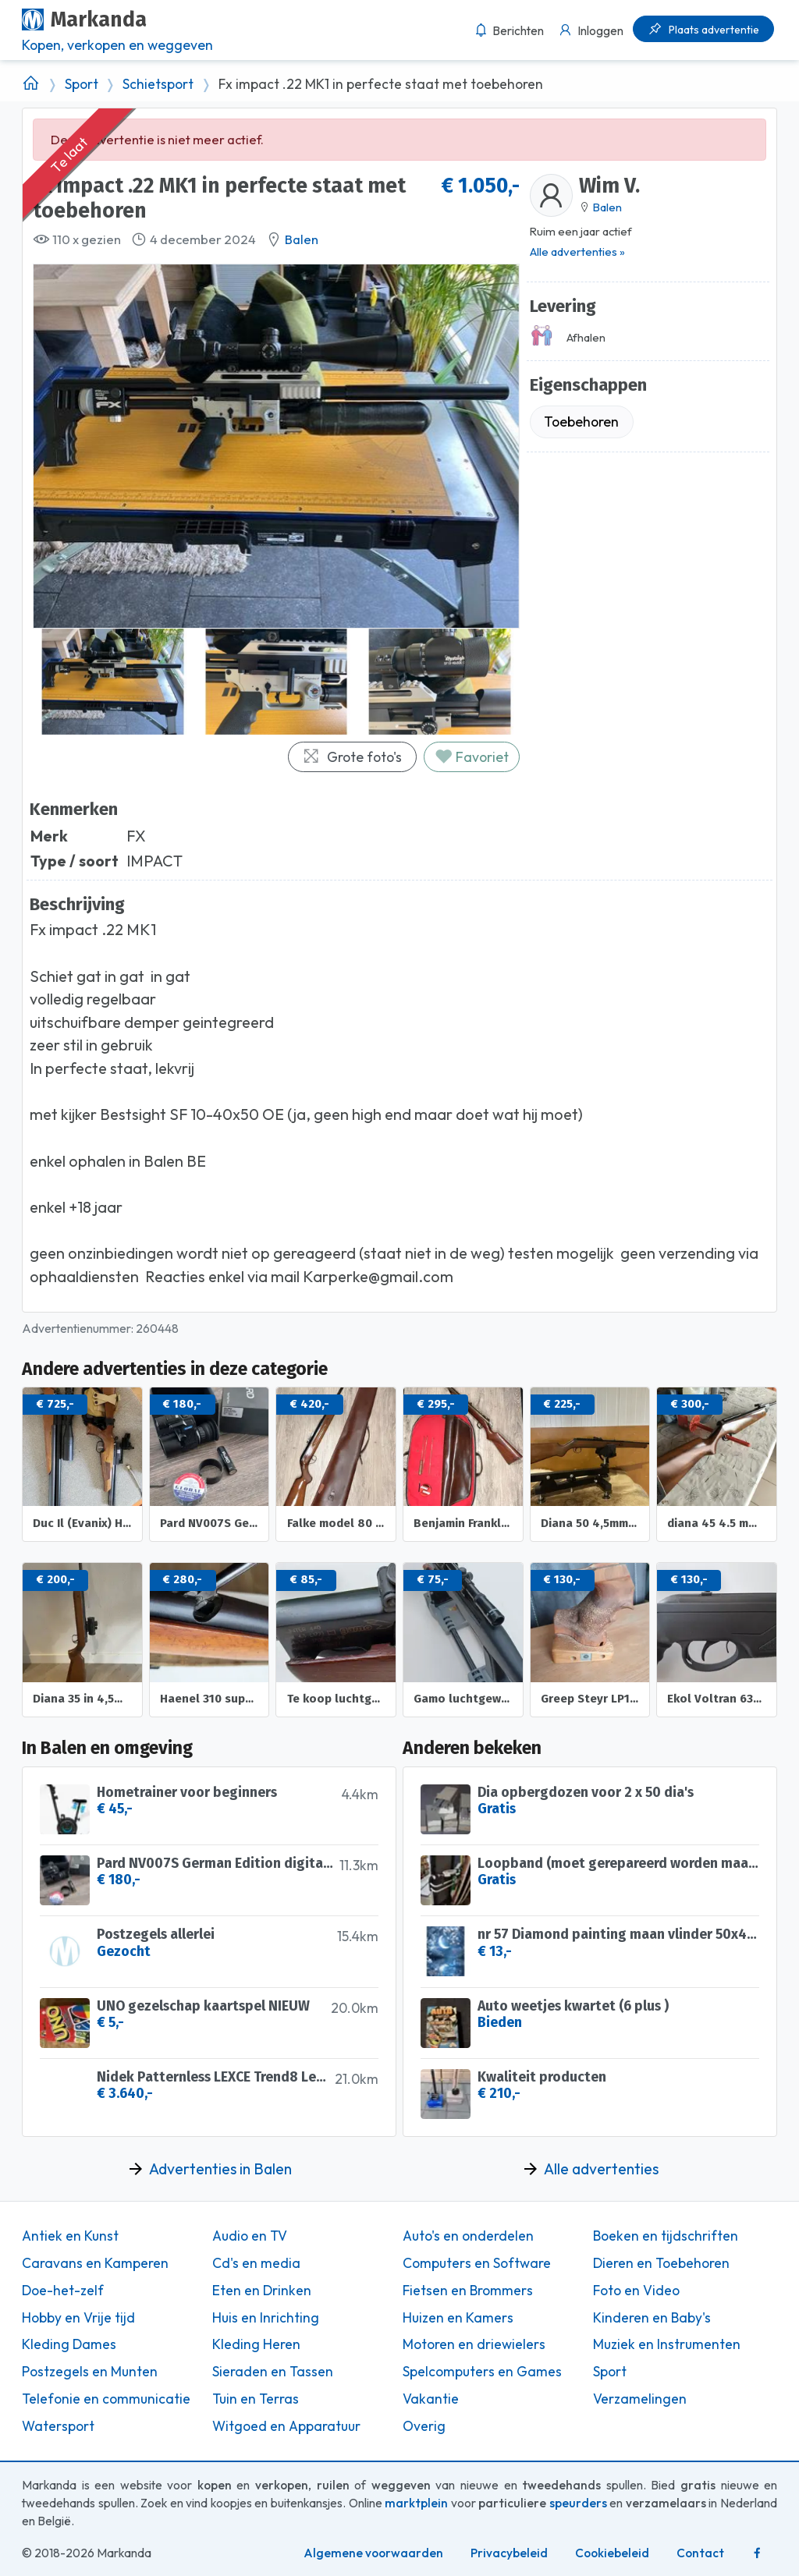 Image resolution: width=799 pixels, height=2576 pixels. Describe the element at coordinates (700, 2553) in the screenshot. I see `Contact` at that location.